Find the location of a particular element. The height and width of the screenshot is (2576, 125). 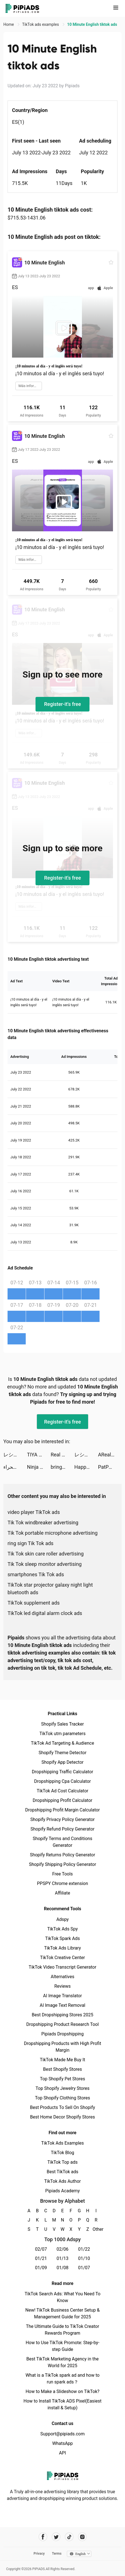

TikTok Ads Examples is located at coordinates (62, 2143).